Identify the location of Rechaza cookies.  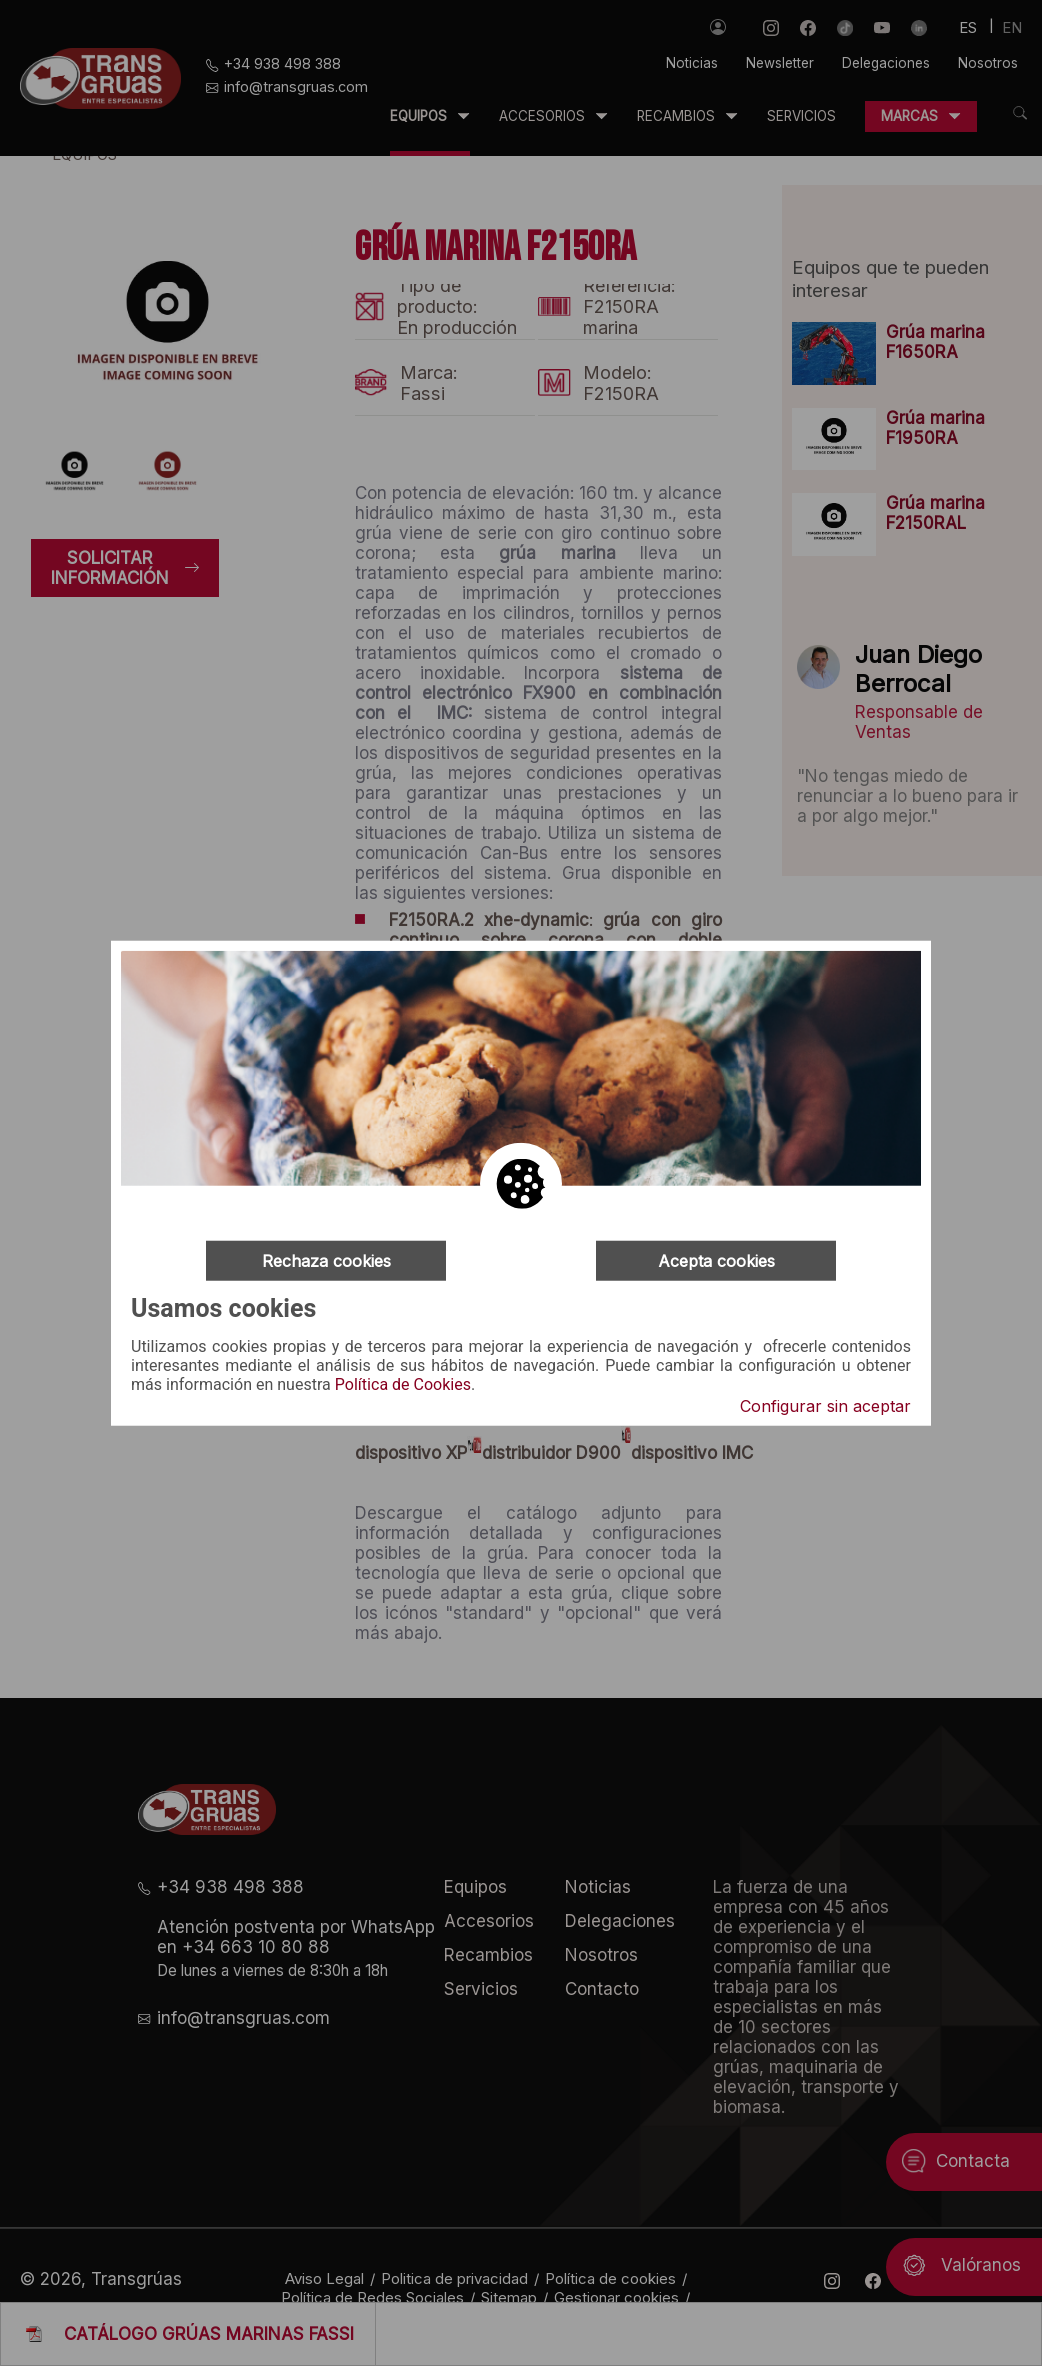
(326, 1261).